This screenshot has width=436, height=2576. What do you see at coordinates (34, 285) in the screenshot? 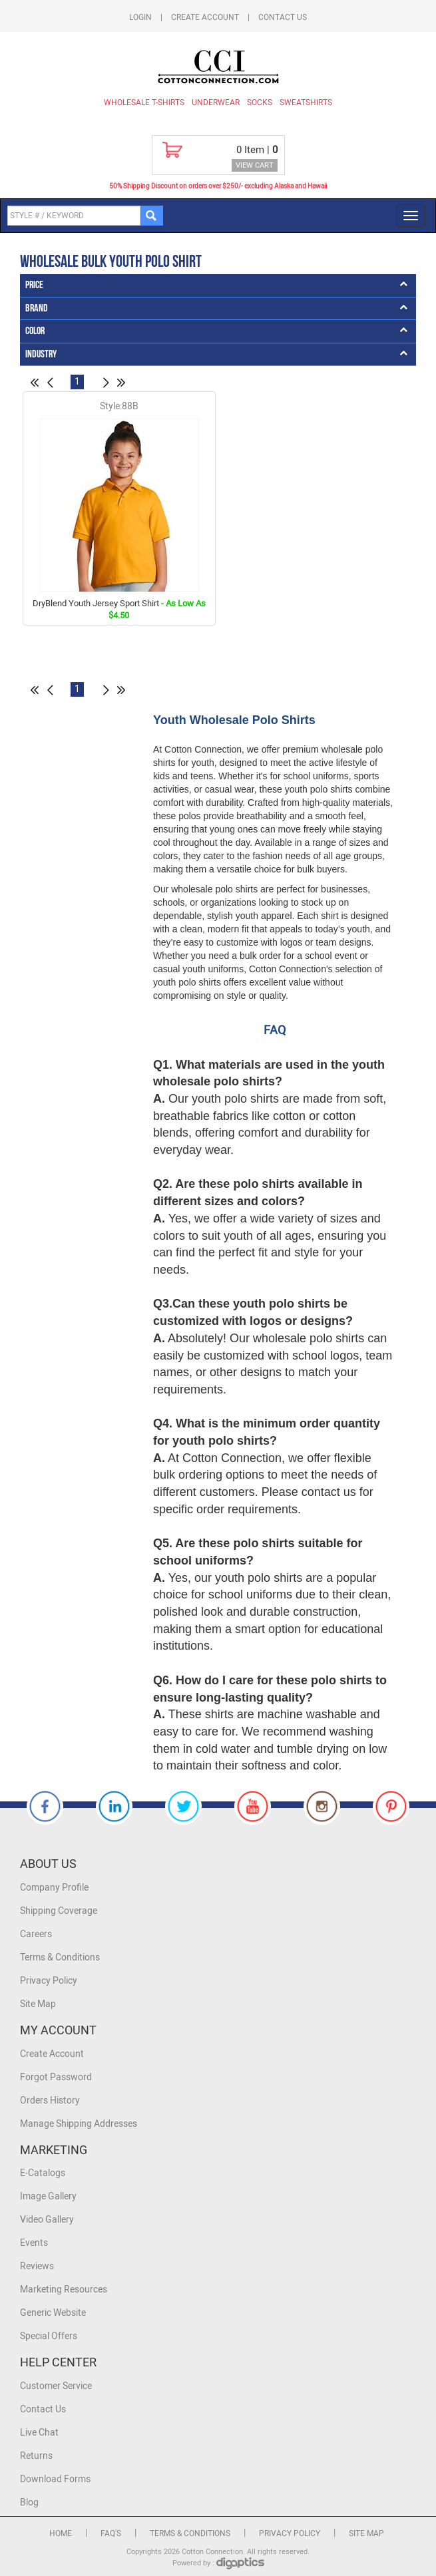
I see `Price` at bounding box center [34, 285].